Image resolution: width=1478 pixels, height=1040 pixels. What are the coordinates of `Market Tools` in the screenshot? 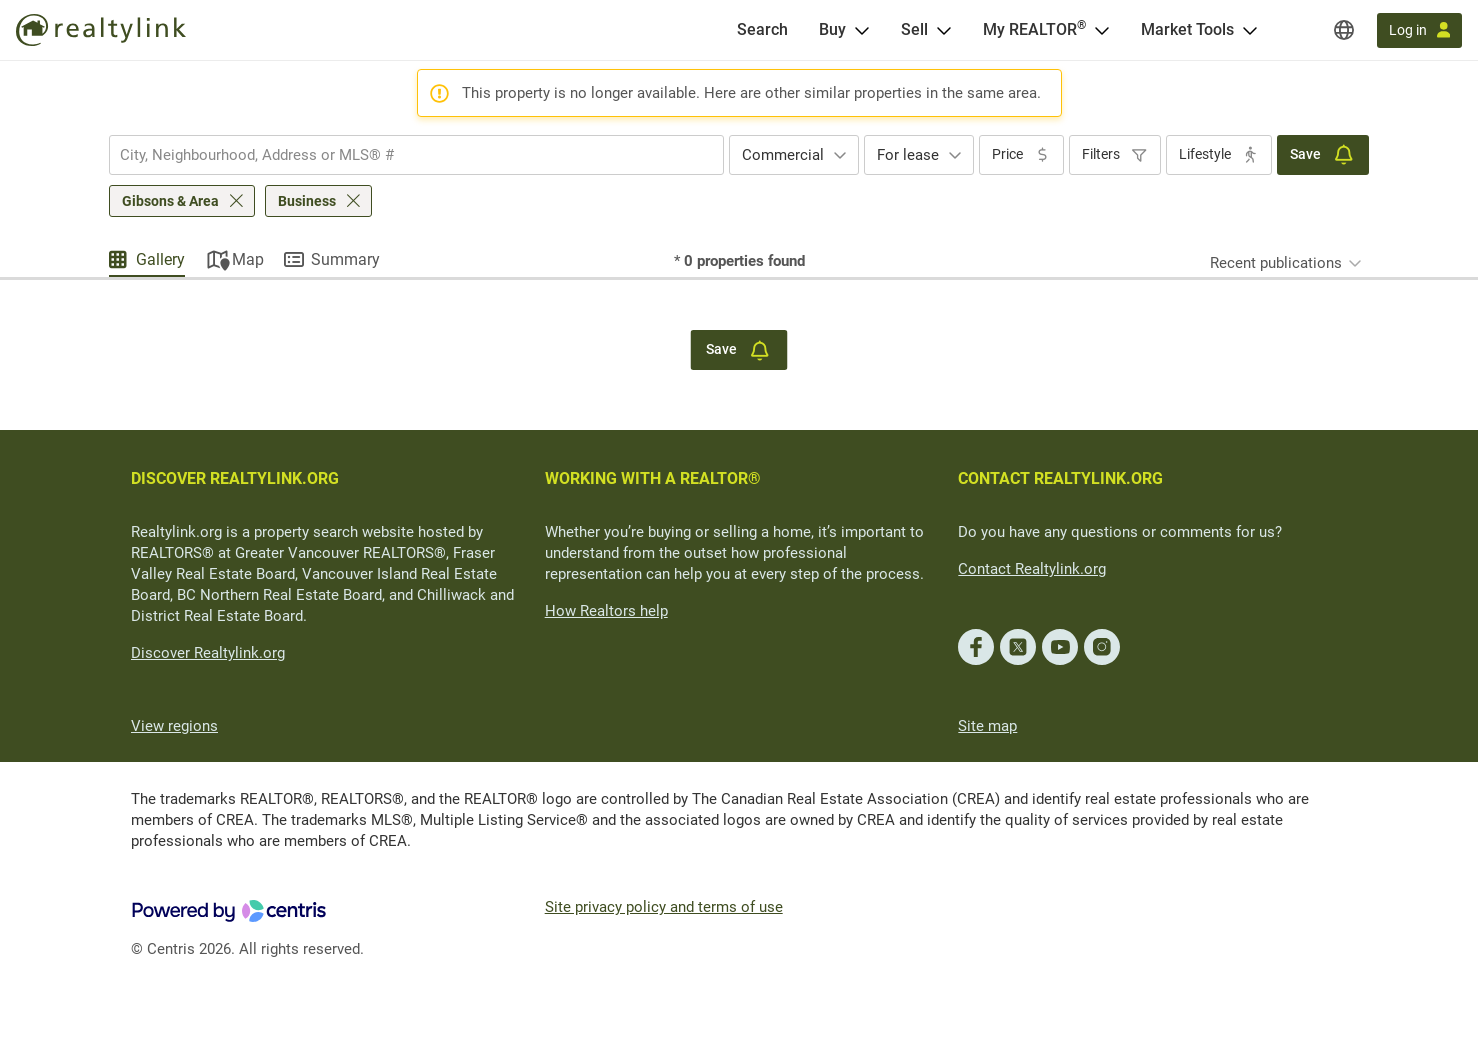 It's located at (1187, 29).